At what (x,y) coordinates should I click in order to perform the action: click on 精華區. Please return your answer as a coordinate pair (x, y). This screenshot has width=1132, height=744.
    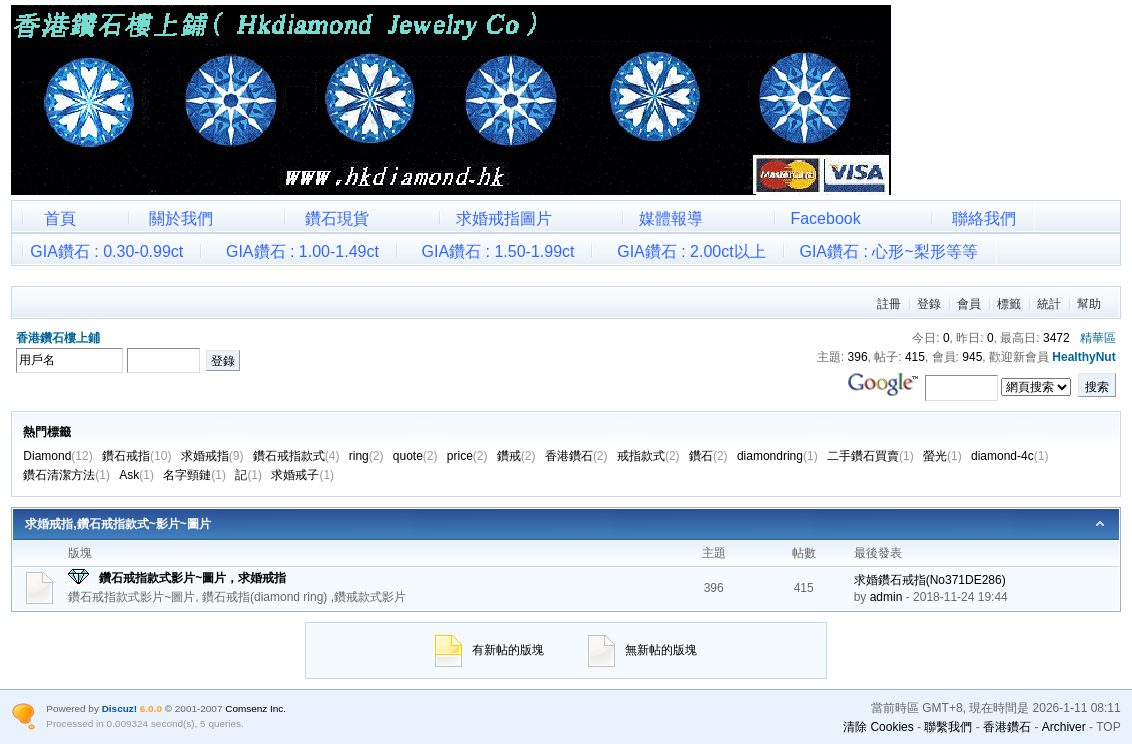
    Looking at the image, I should click on (1098, 338).